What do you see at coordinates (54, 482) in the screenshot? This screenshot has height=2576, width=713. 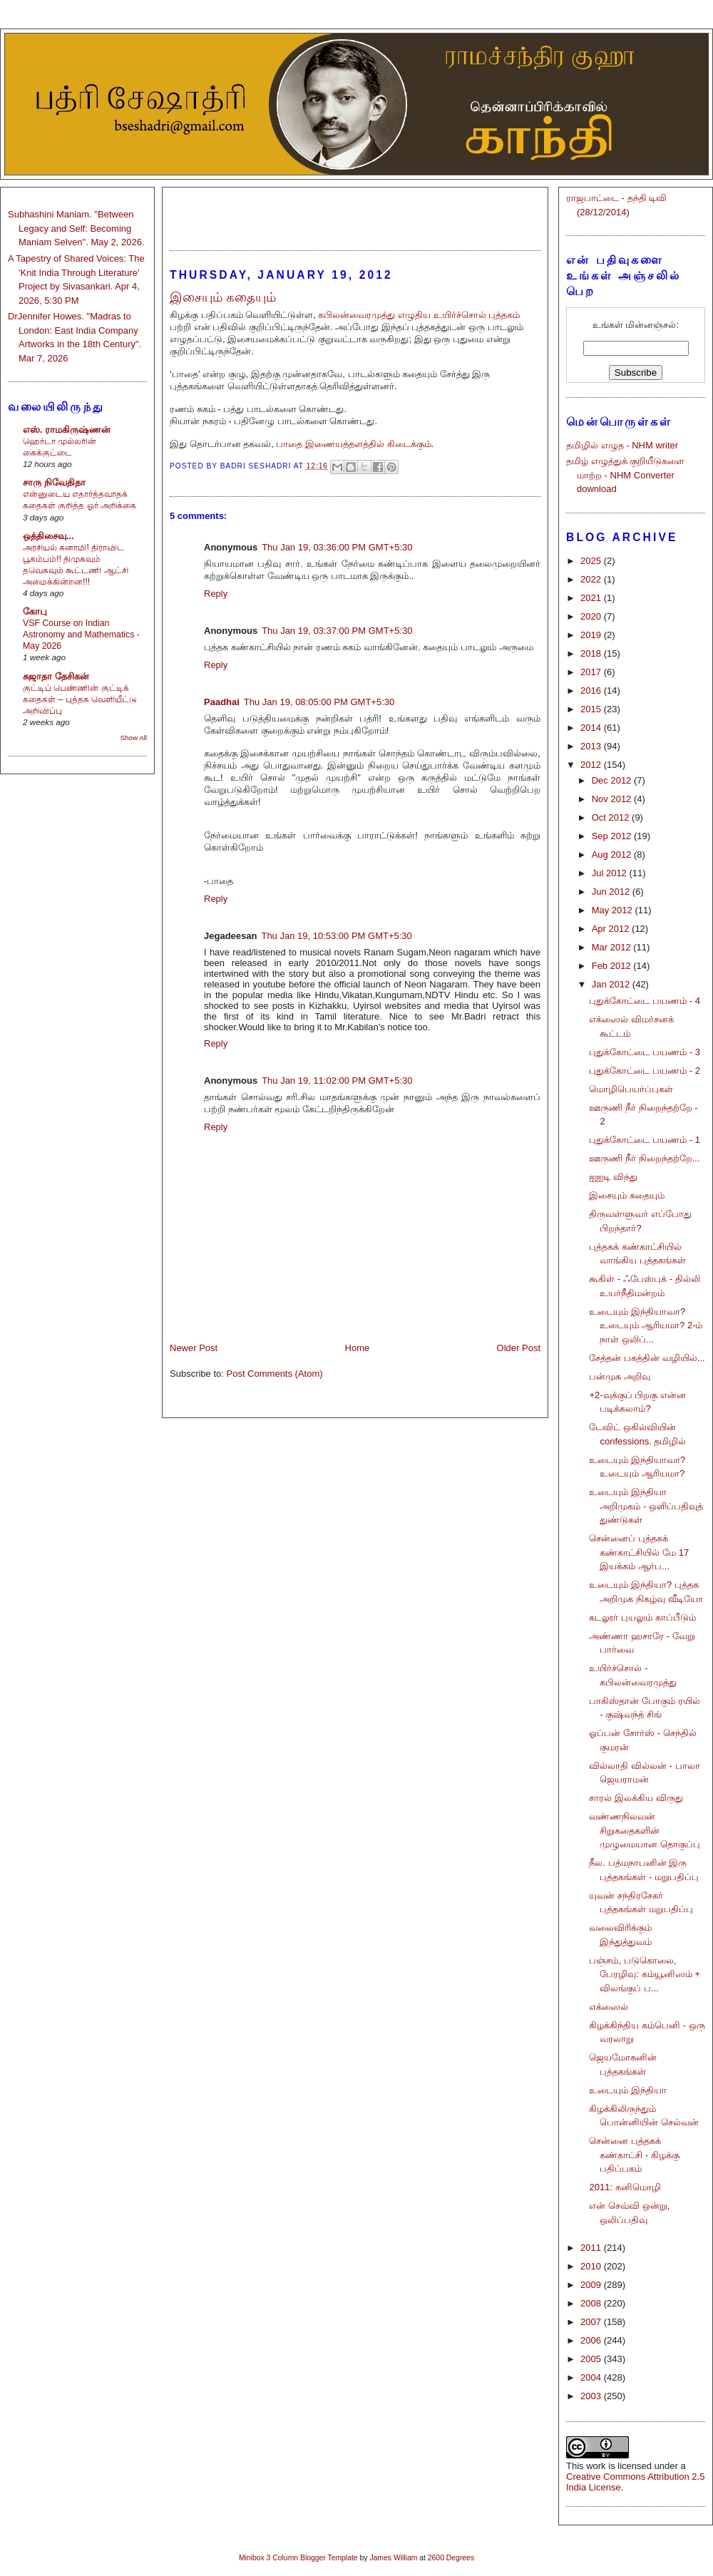 I see `சாரு நிவேதிதா` at bounding box center [54, 482].